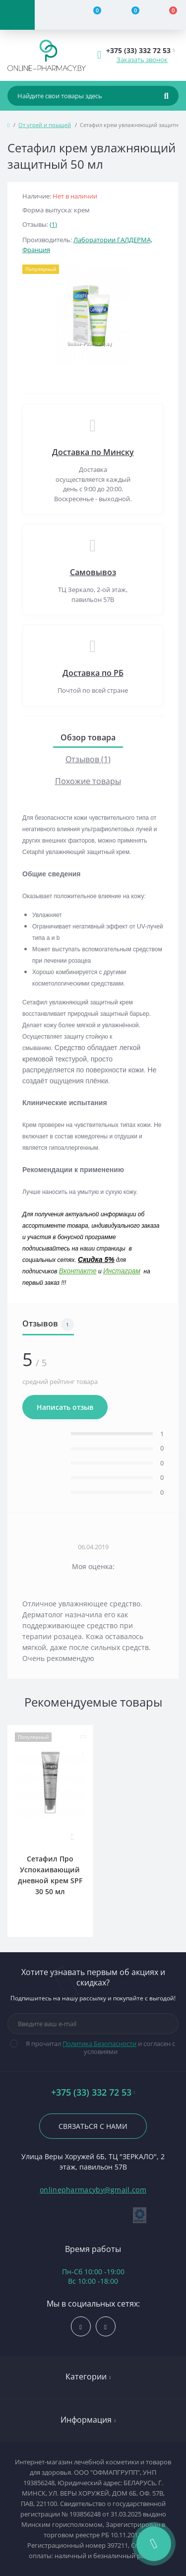 The image size is (186, 2576). Describe the element at coordinates (65, 1407) in the screenshot. I see `Написать отзыв` at that location.